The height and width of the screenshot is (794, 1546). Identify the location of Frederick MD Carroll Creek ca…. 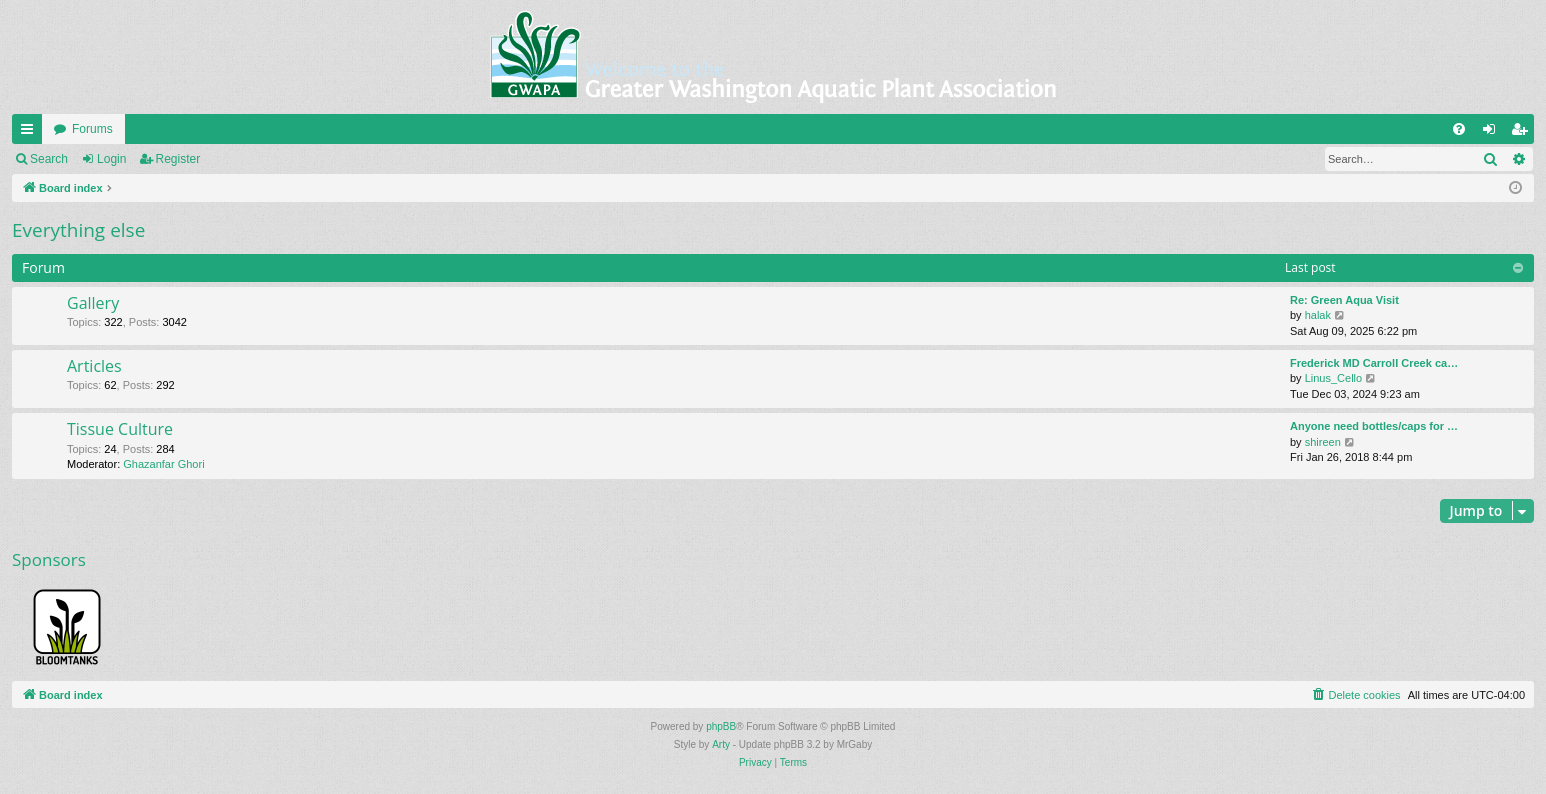
(1374, 363).